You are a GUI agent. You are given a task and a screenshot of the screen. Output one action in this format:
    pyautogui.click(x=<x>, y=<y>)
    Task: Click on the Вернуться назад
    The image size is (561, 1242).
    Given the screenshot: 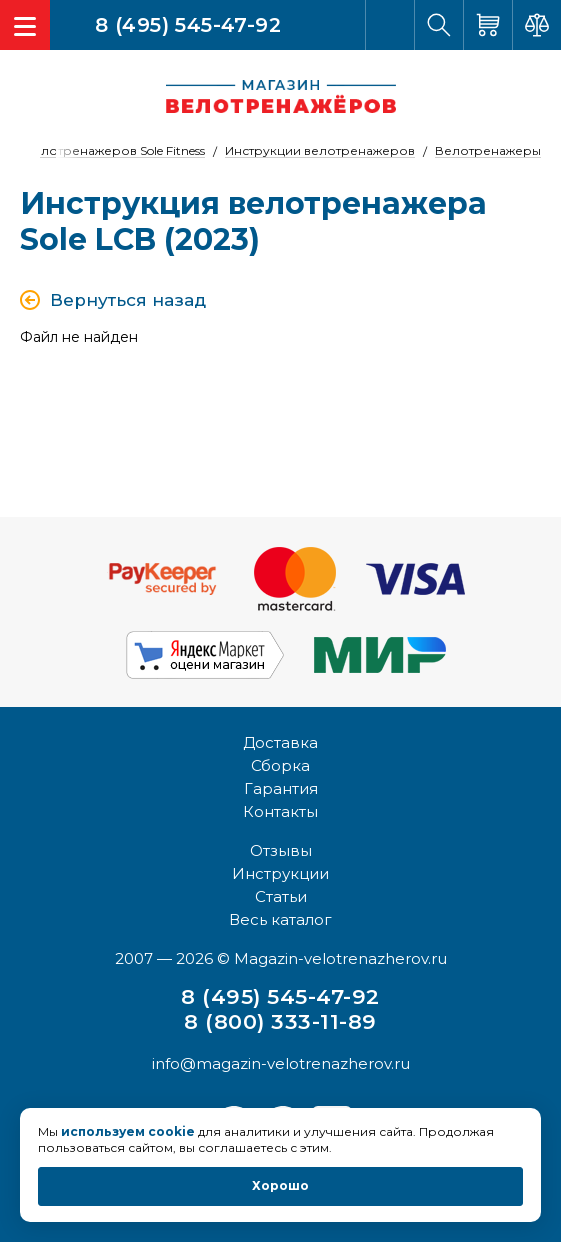 What is the action you would take?
    pyautogui.click(x=128, y=300)
    